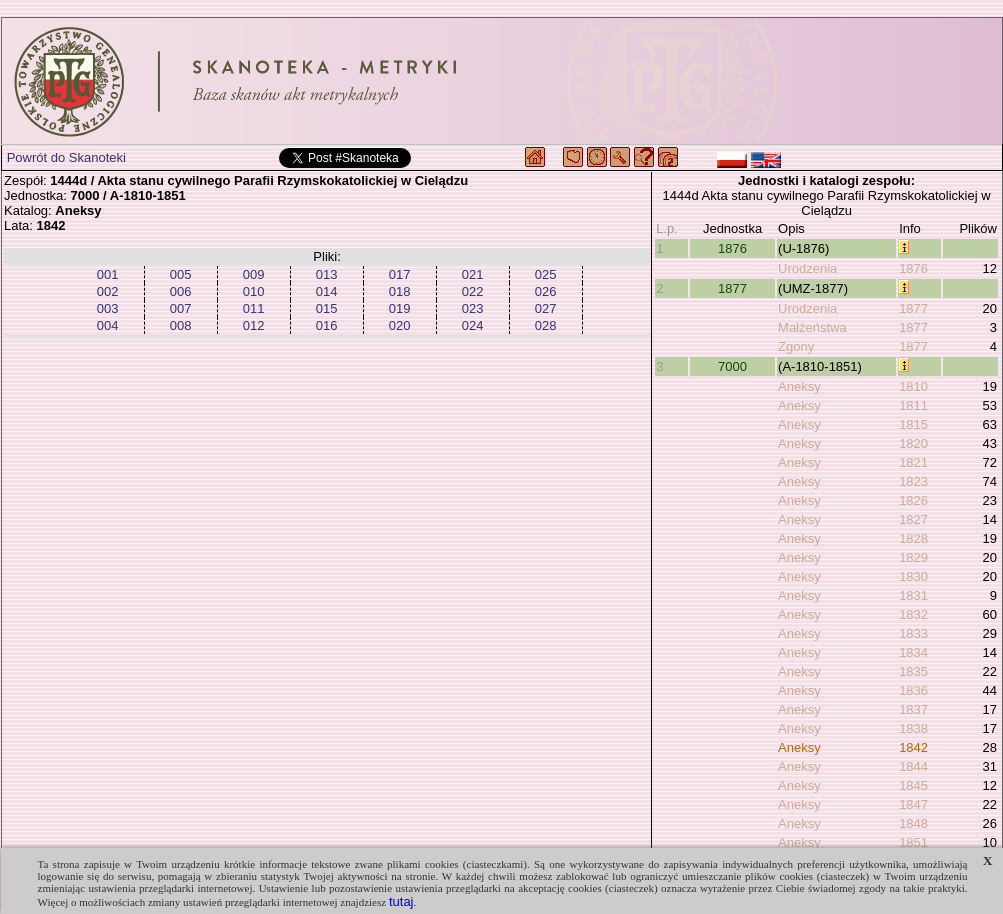  What do you see at coordinates (108, 274) in the screenshot?
I see `001` at bounding box center [108, 274].